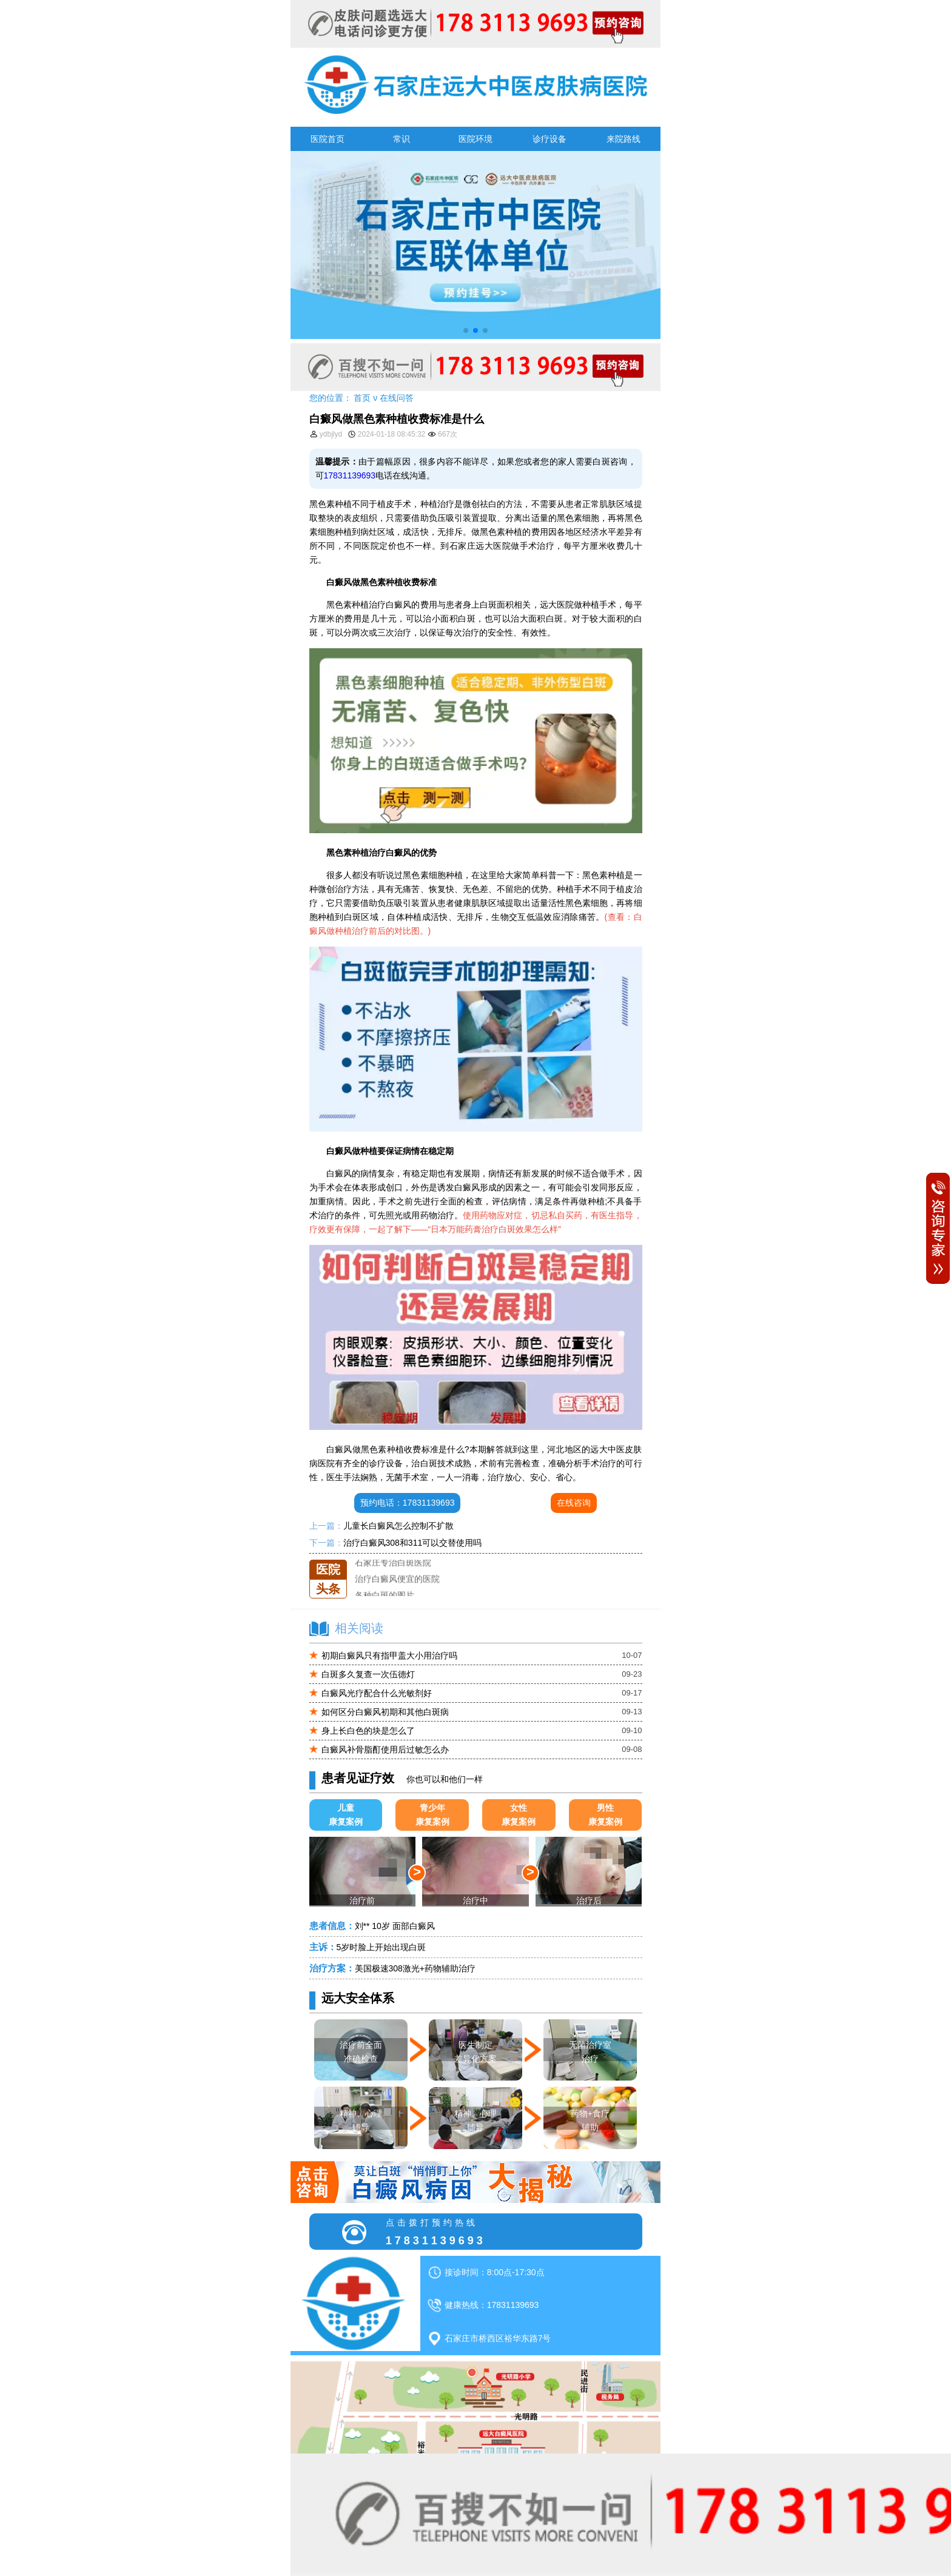 The image size is (951, 2576). What do you see at coordinates (401, 139) in the screenshot?
I see `常识` at bounding box center [401, 139].